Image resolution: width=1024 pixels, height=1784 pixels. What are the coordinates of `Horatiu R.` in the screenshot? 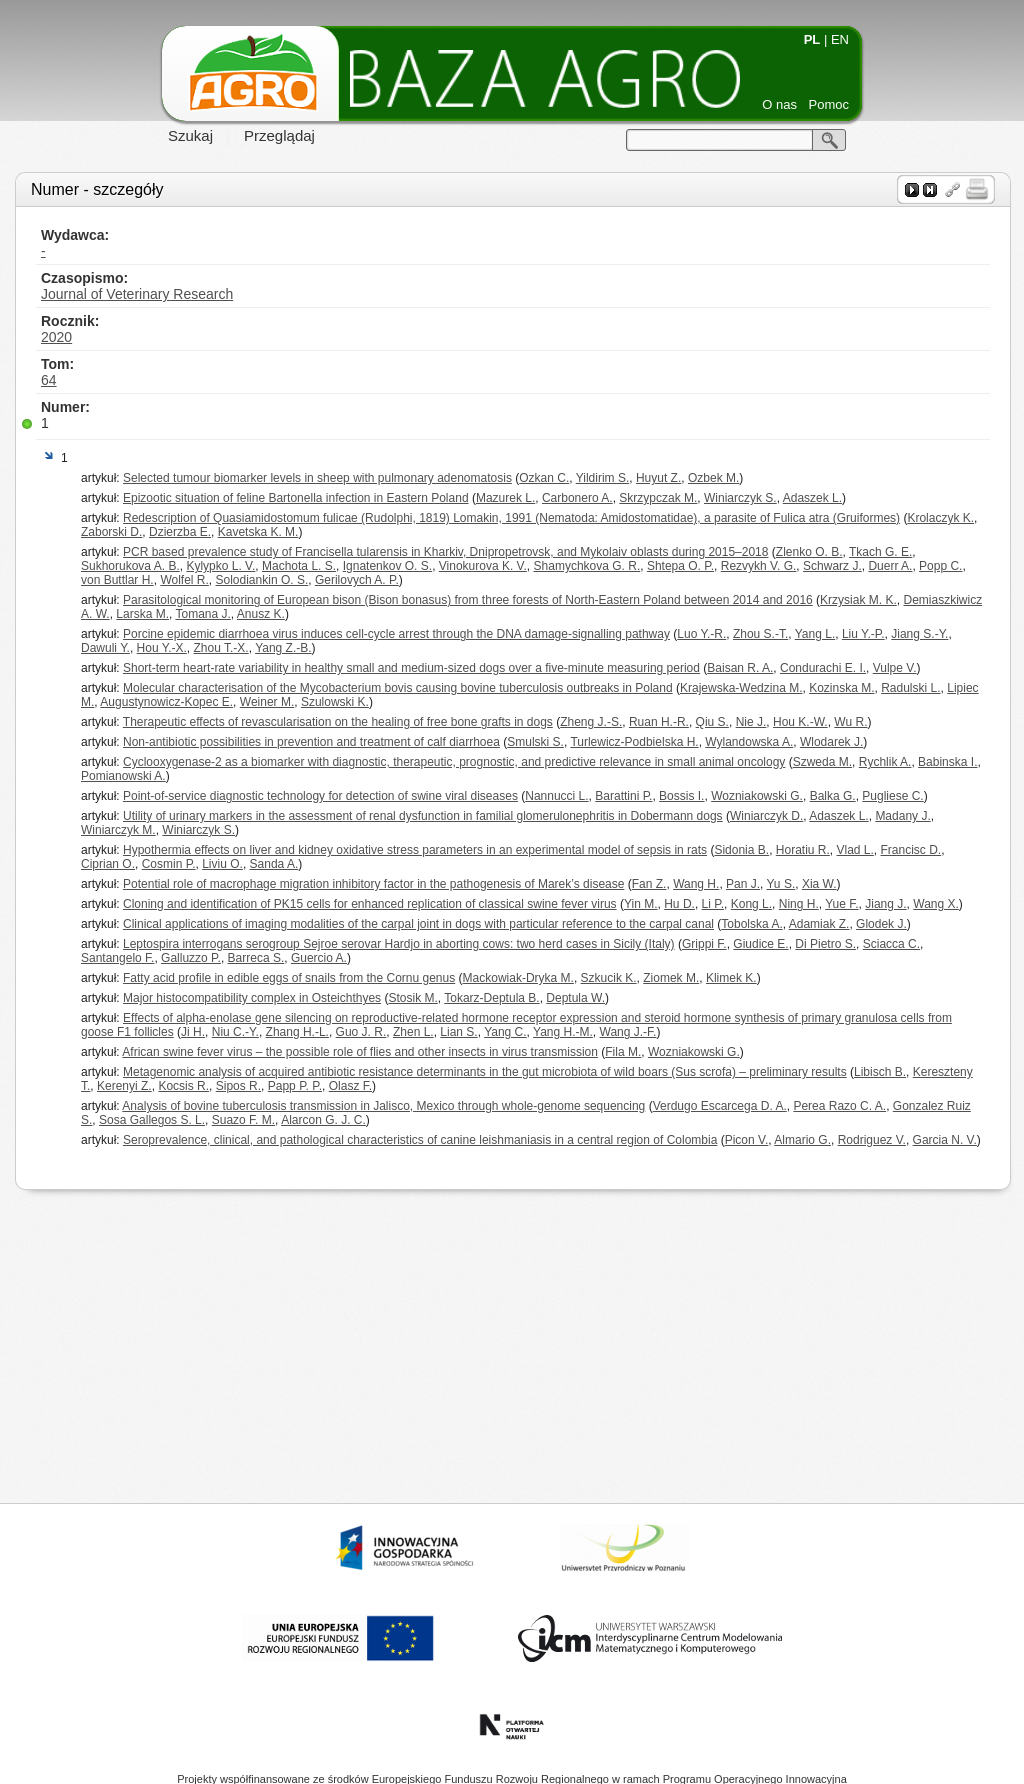 It's located at (803, 850).